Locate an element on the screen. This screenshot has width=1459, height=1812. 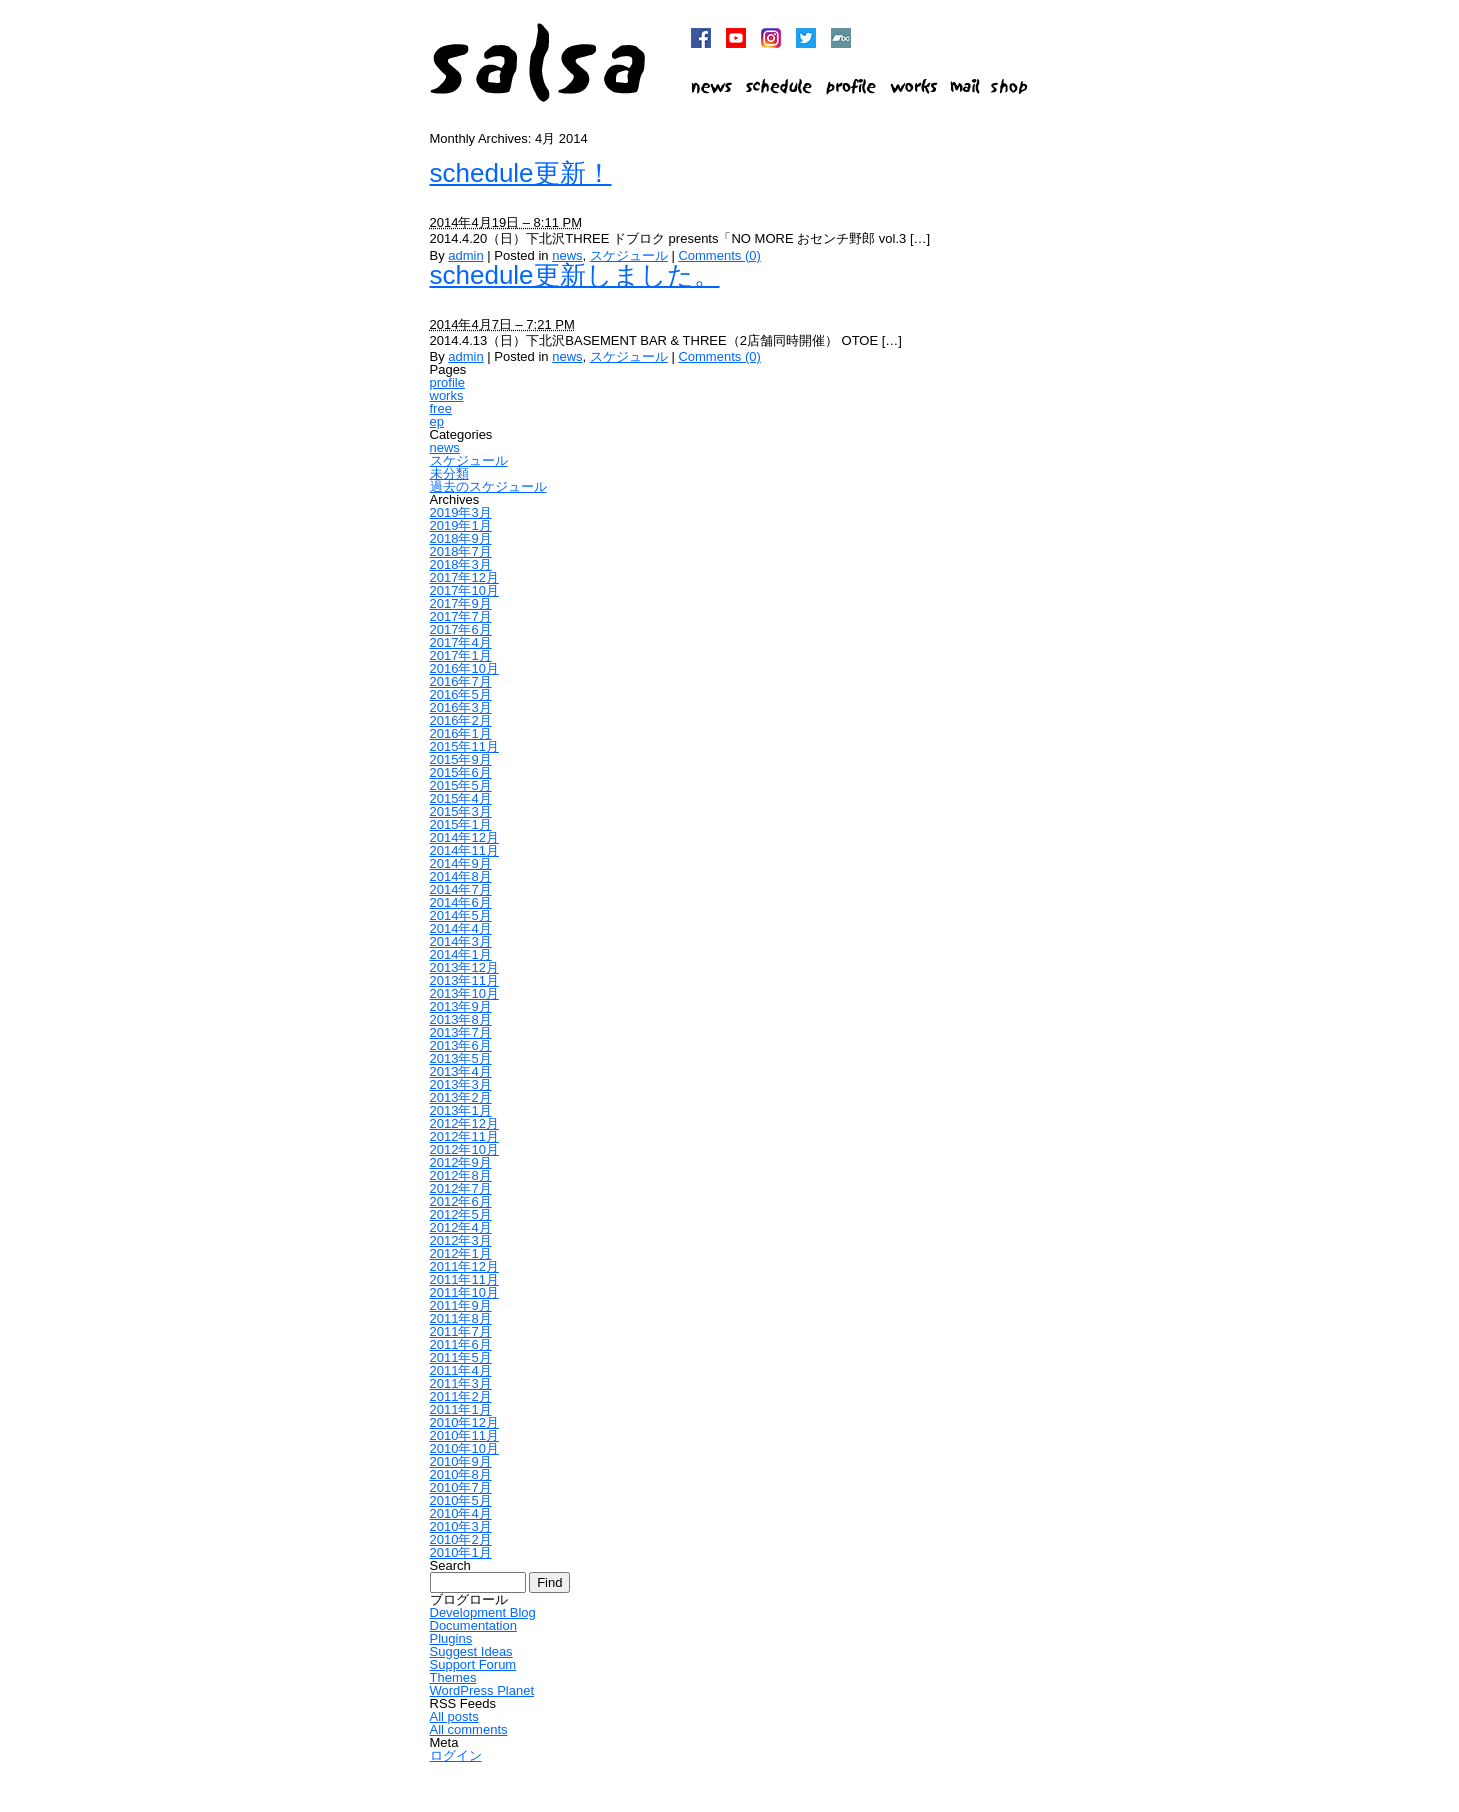
2014年3月 is located at coordinates (461, 941).